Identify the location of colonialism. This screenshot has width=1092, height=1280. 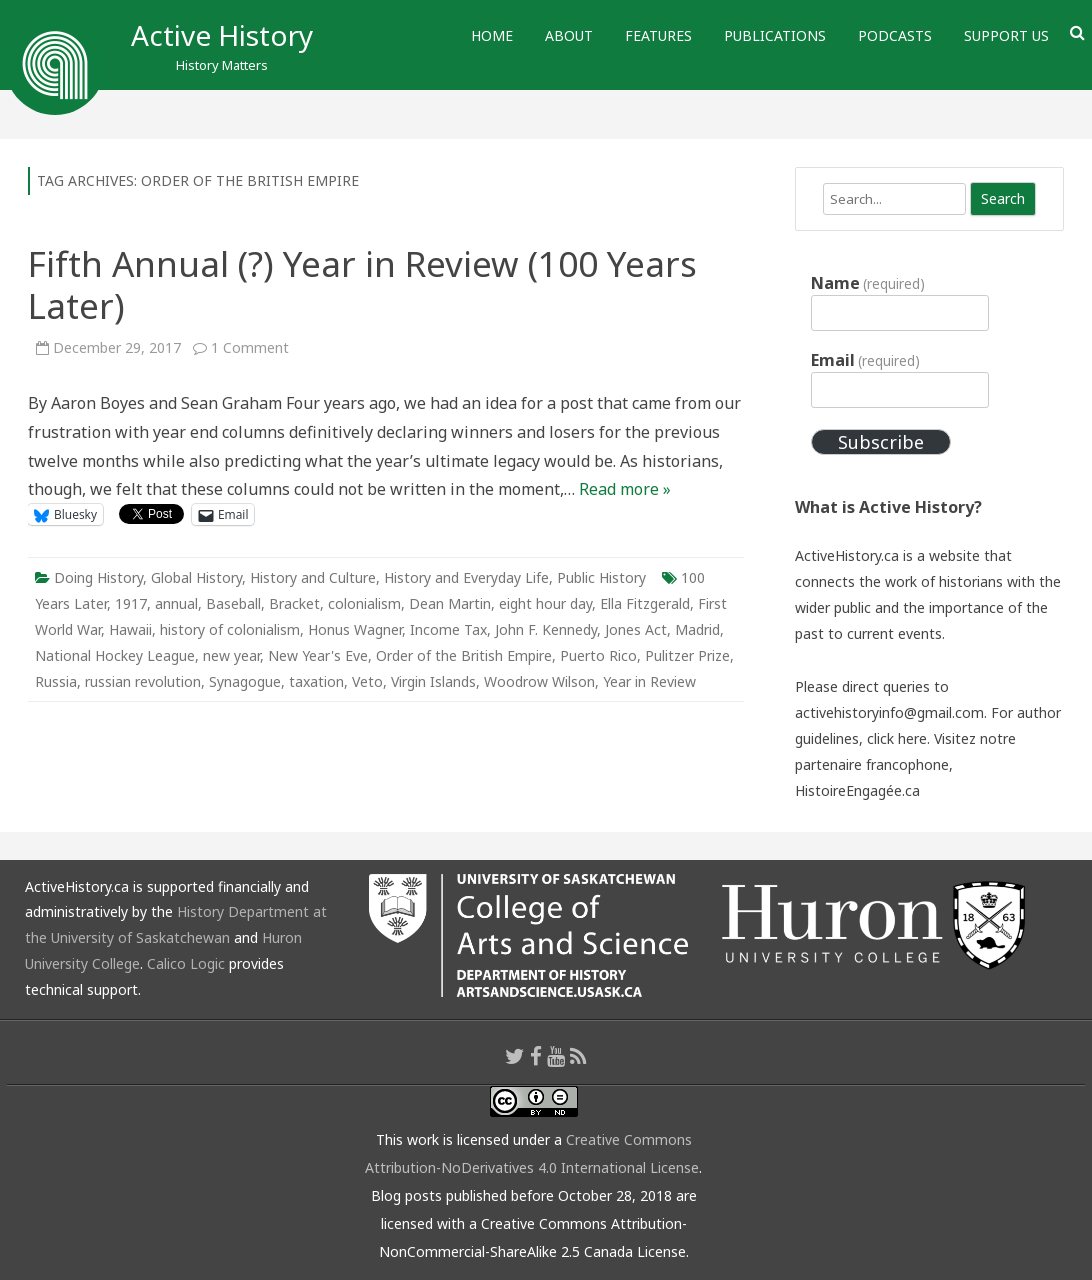
(364, 603).